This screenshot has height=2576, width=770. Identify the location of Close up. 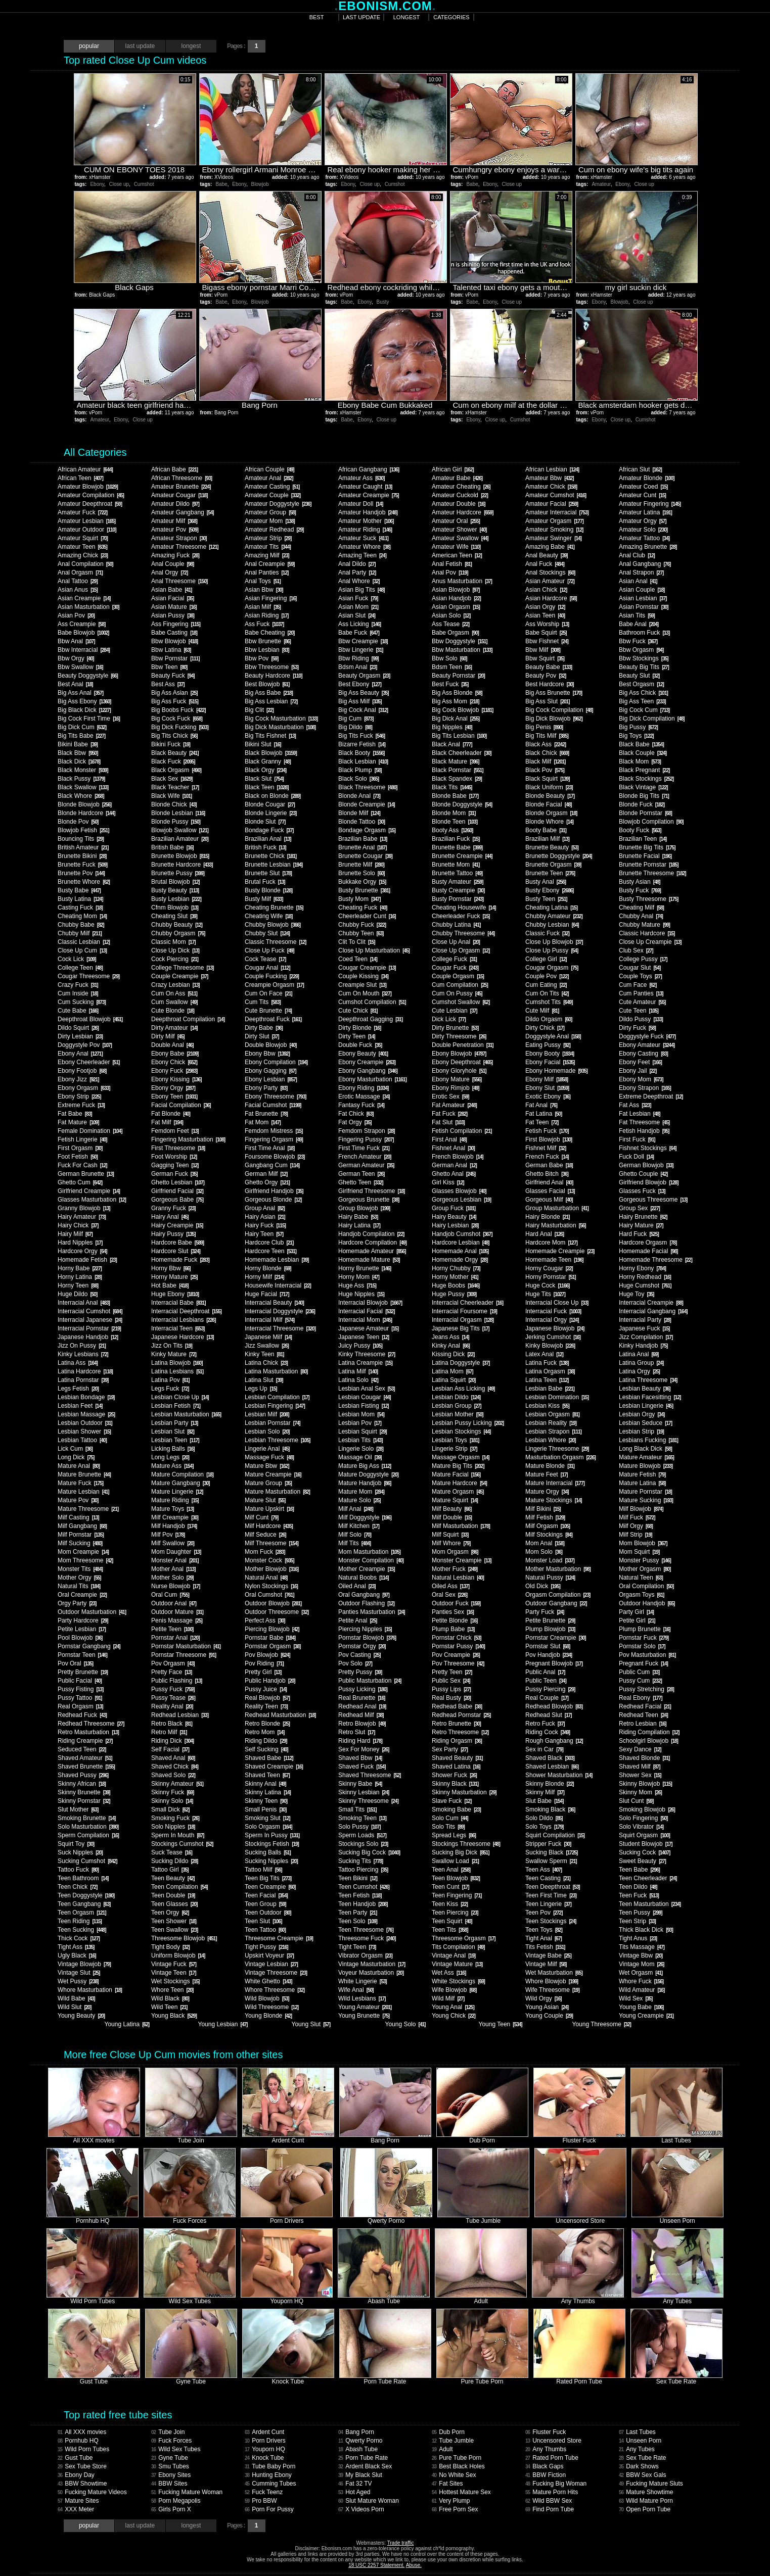
(119, 184).